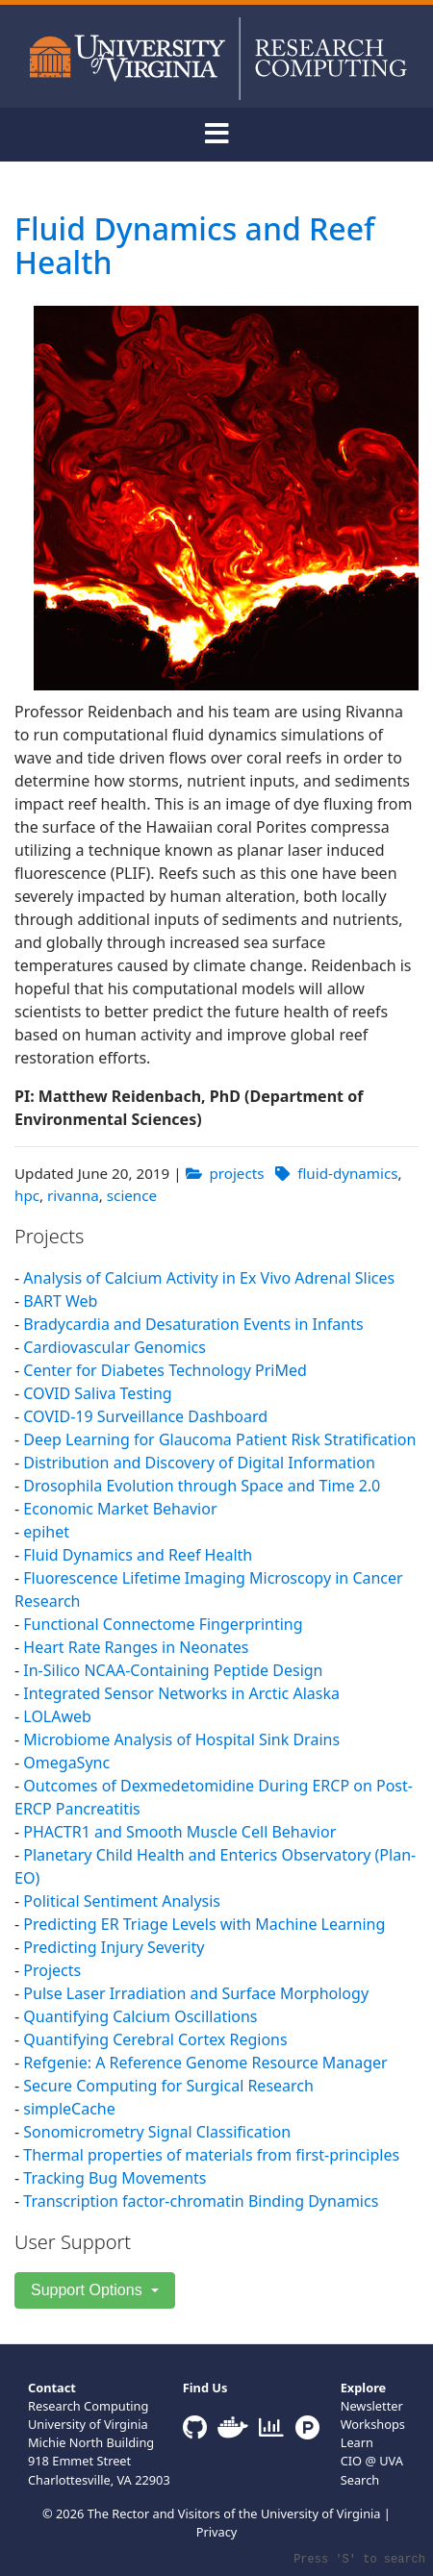 This screenshot has height=2576, width=433. I want to click on OmegaSync, so click(66, 1762).